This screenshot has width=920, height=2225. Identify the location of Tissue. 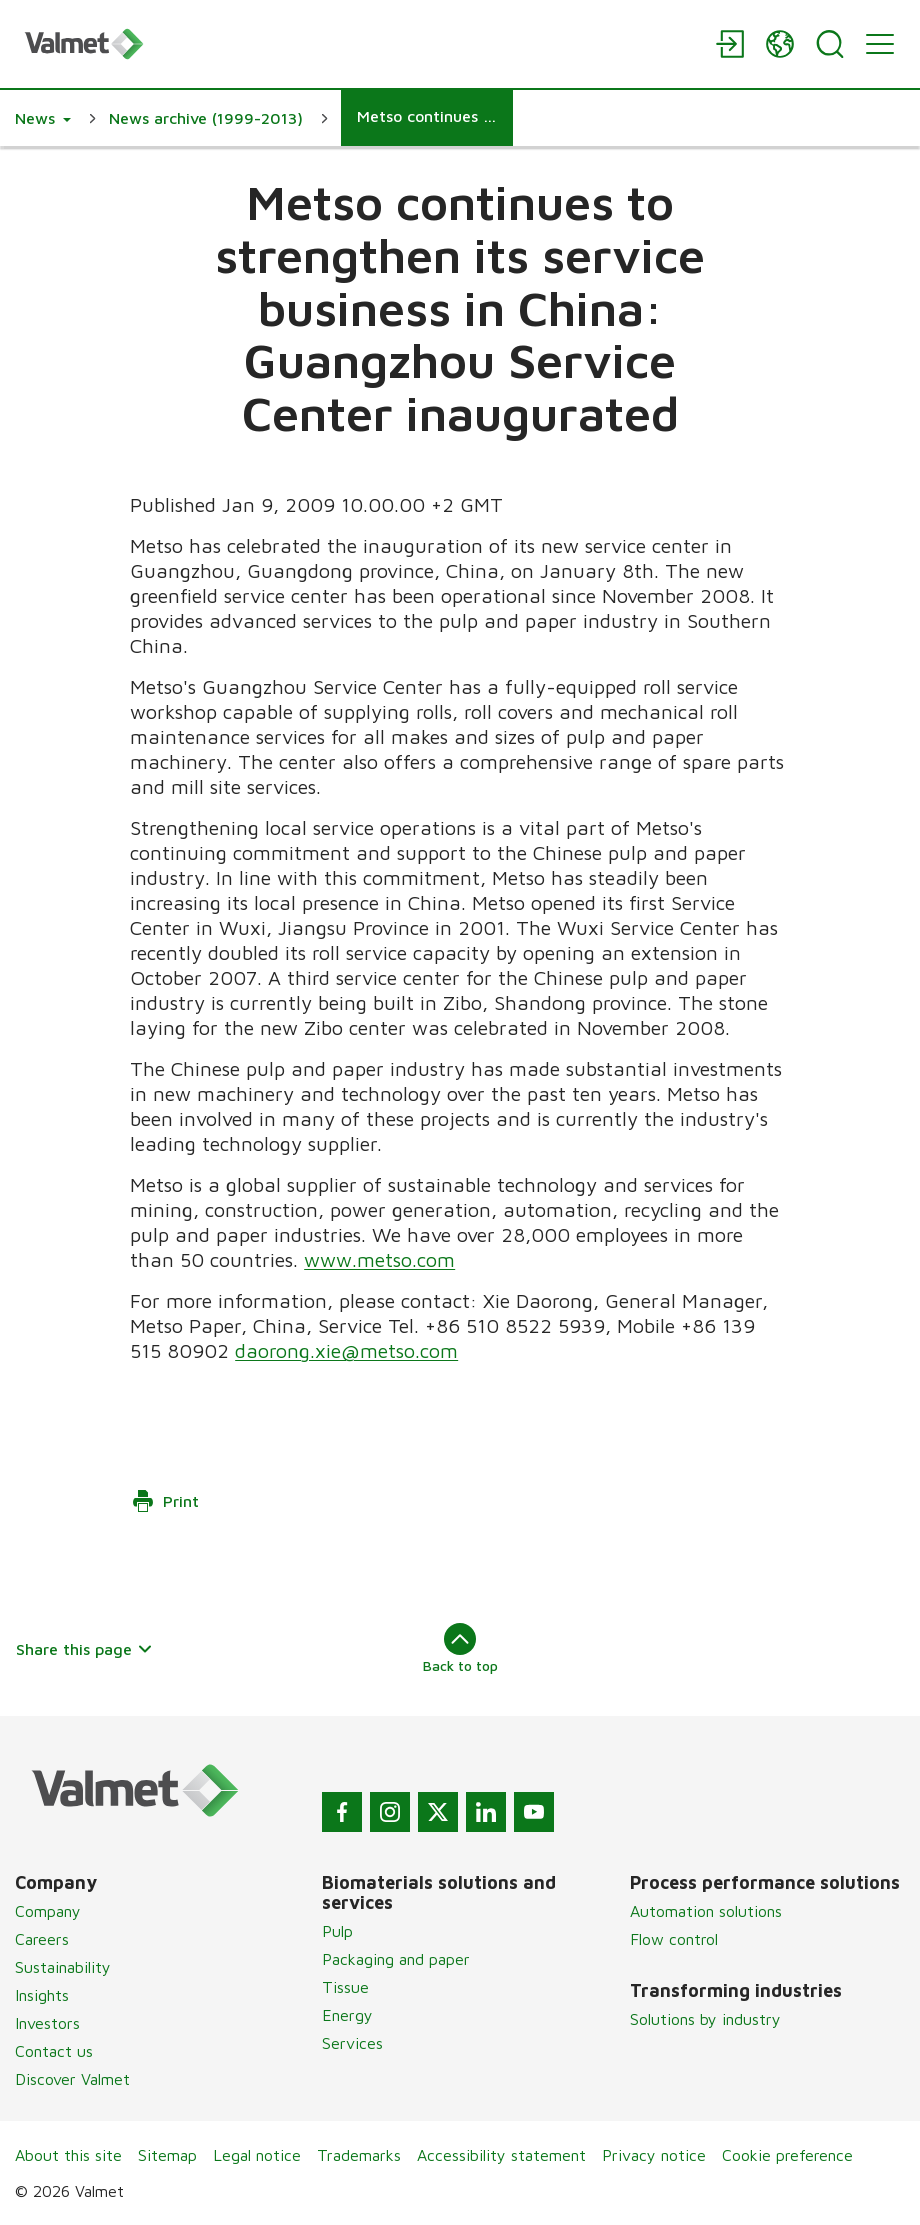
(345, 1987).